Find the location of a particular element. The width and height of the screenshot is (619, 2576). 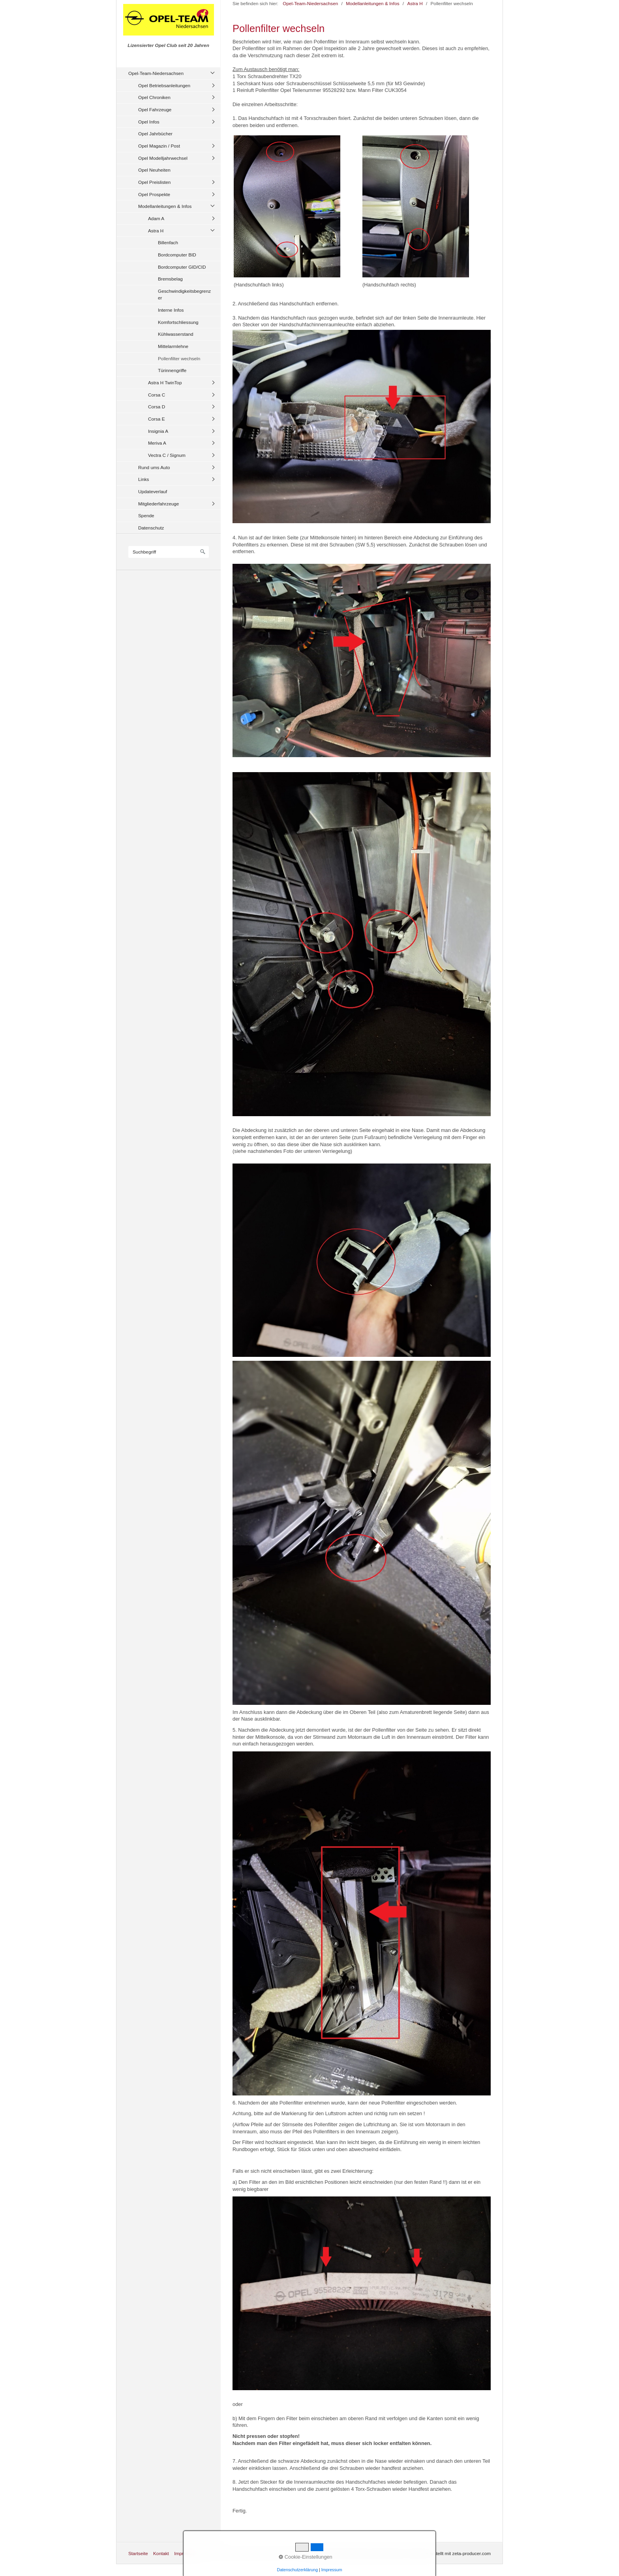

Mittelarmlehne is located at coordinates (173, 346).